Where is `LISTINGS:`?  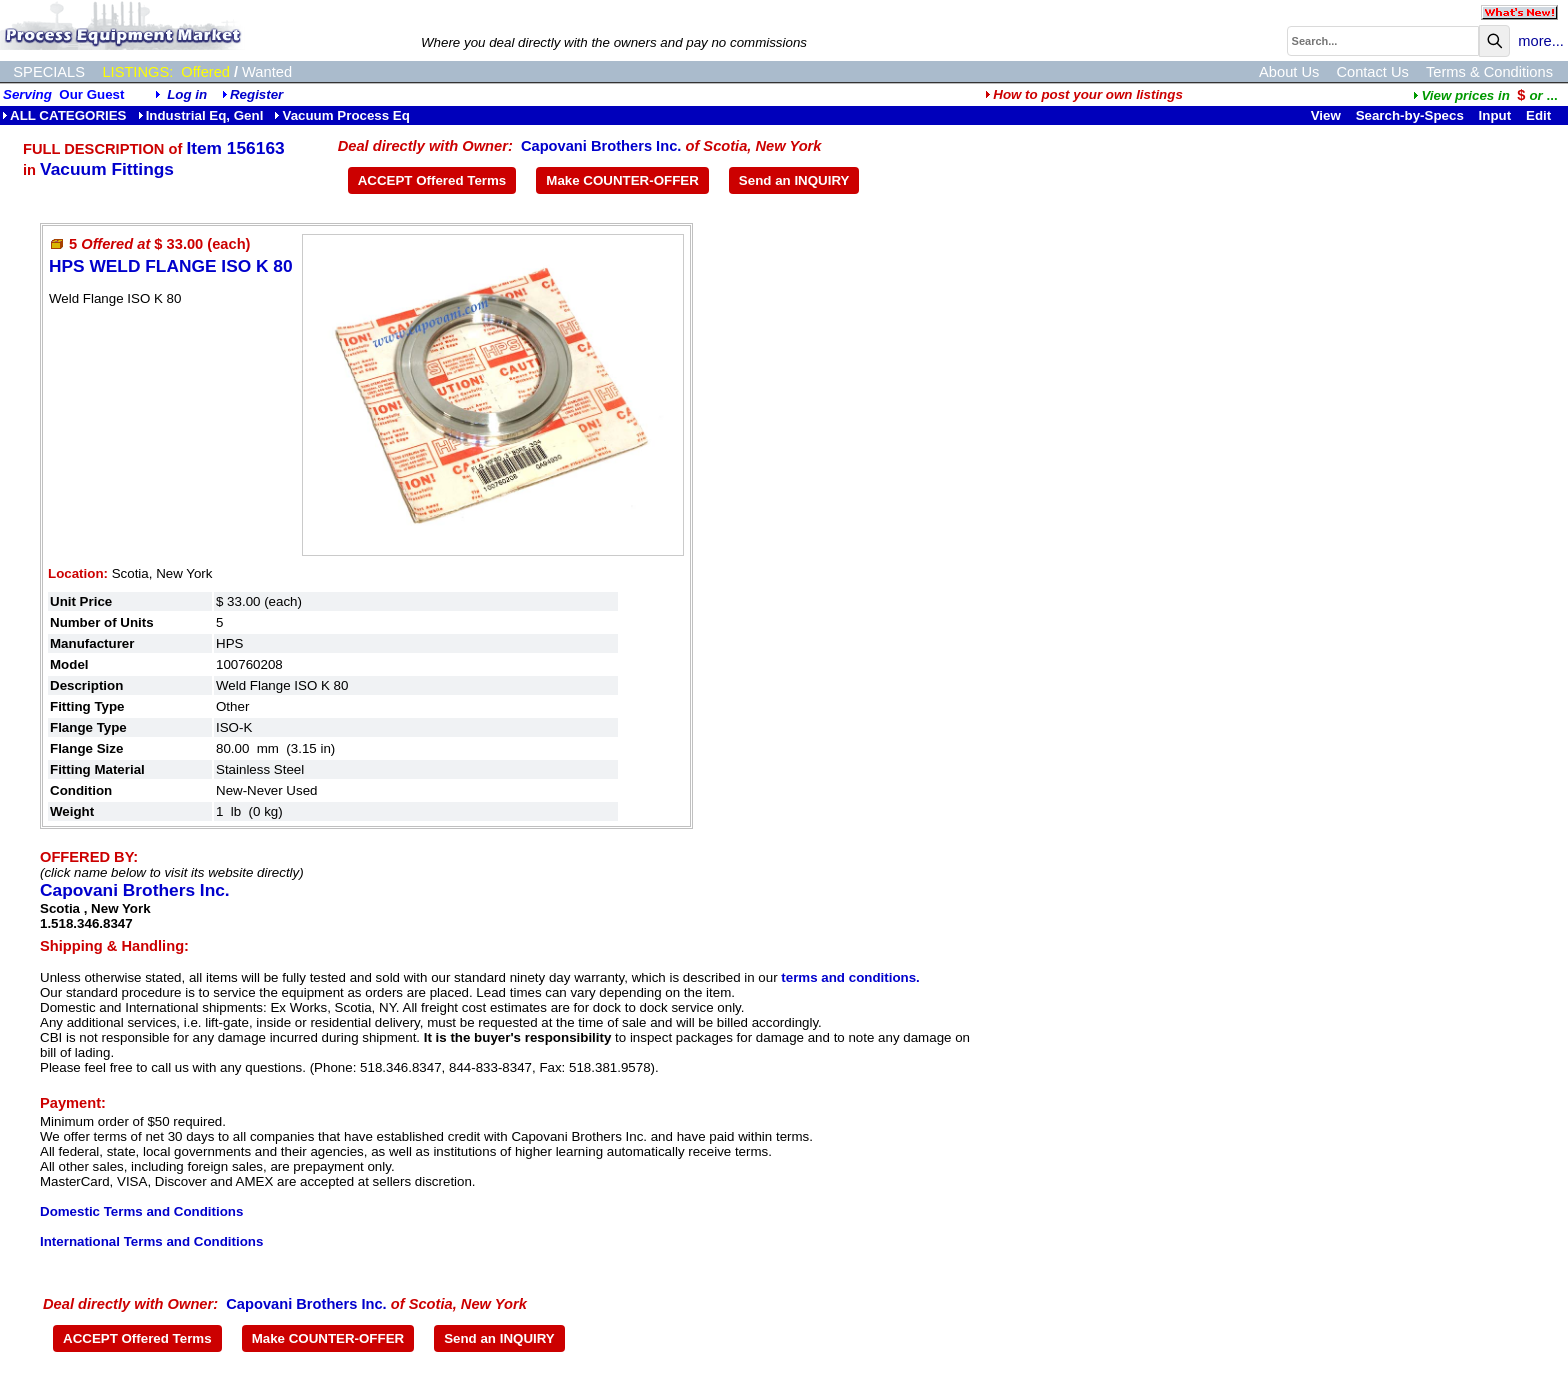 LISTINGS: is located at coordinates (137, 72).